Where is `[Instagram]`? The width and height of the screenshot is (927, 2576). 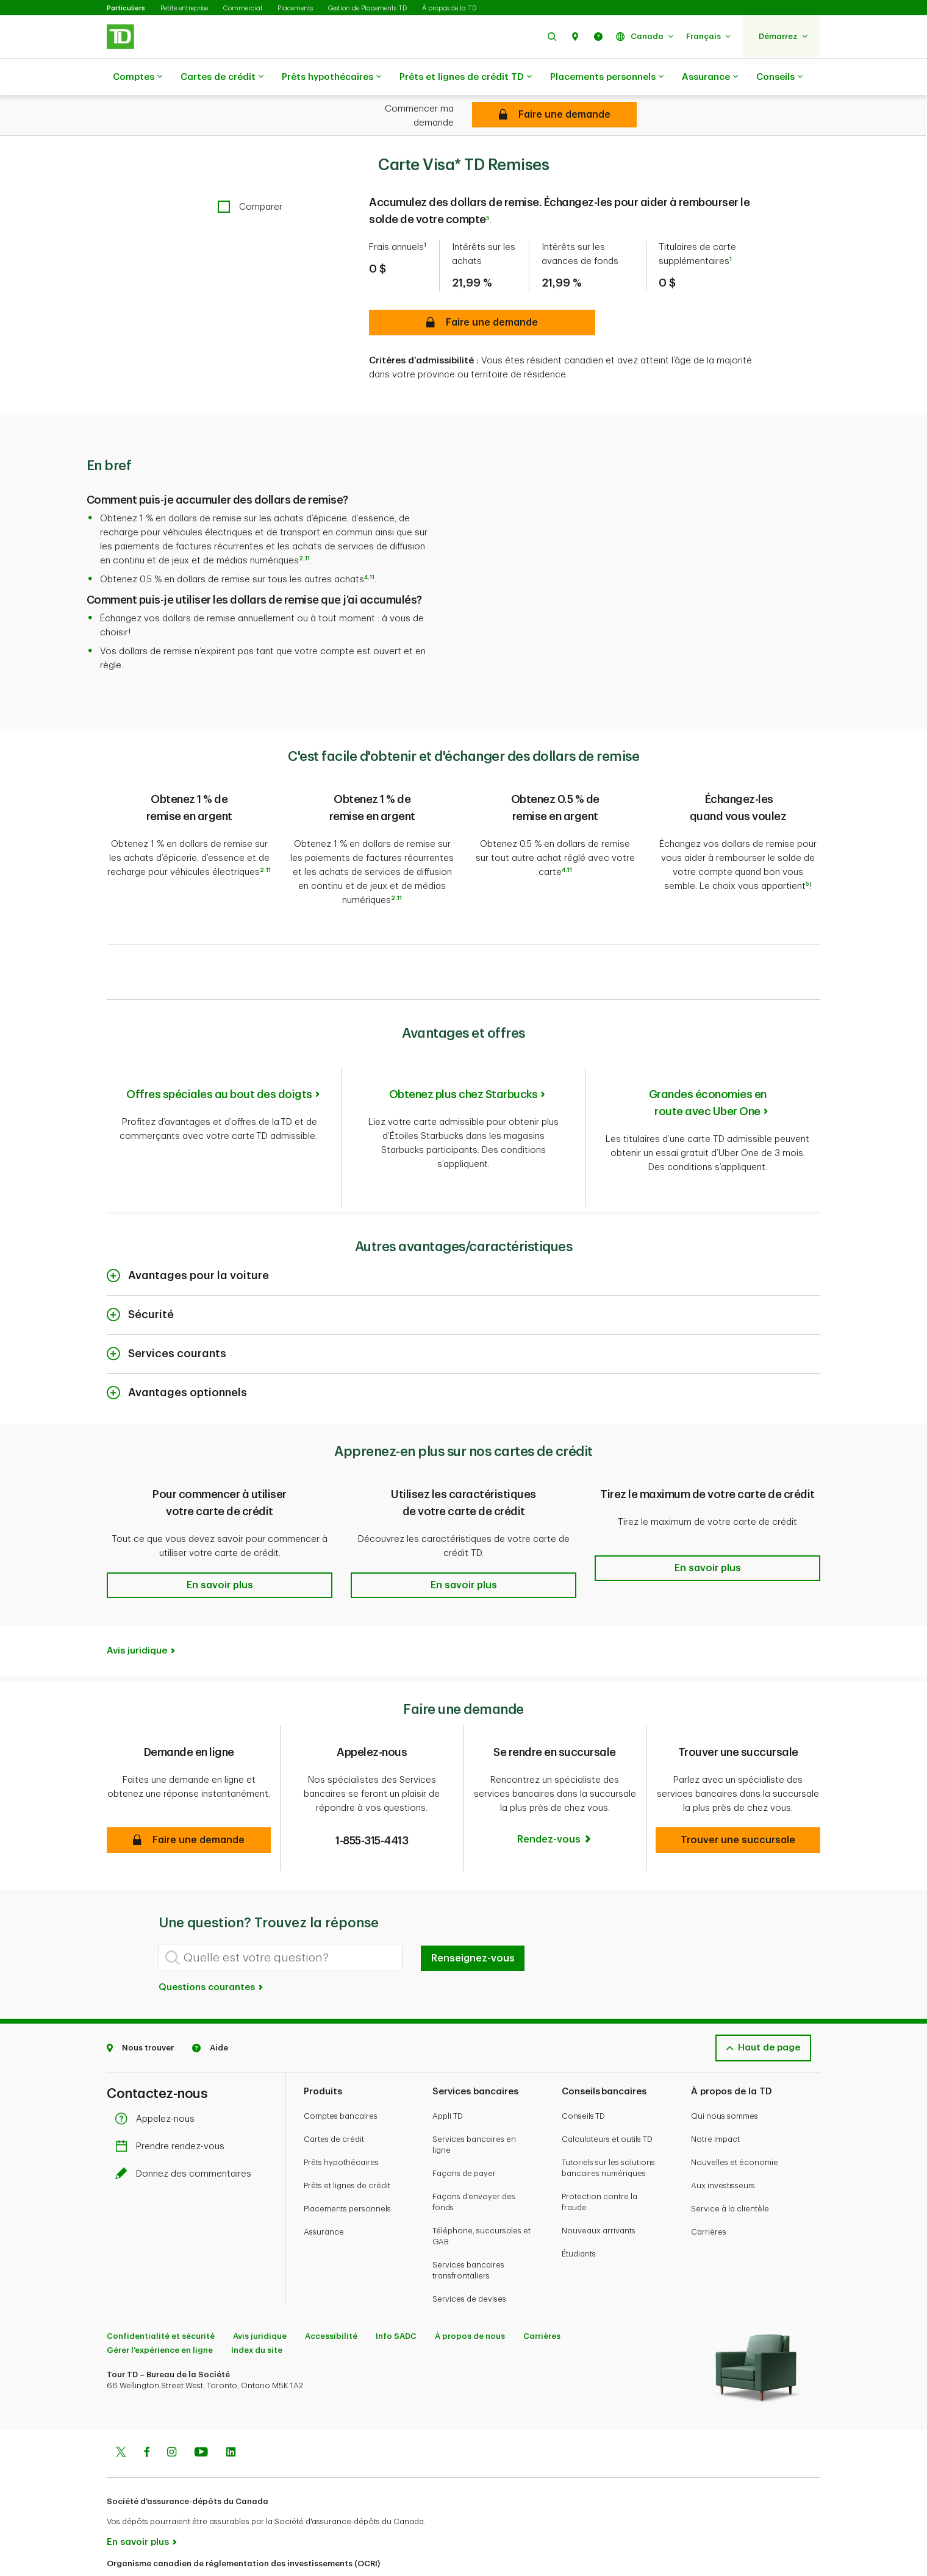
[Instagram] is located at coordinates (171, 2399).